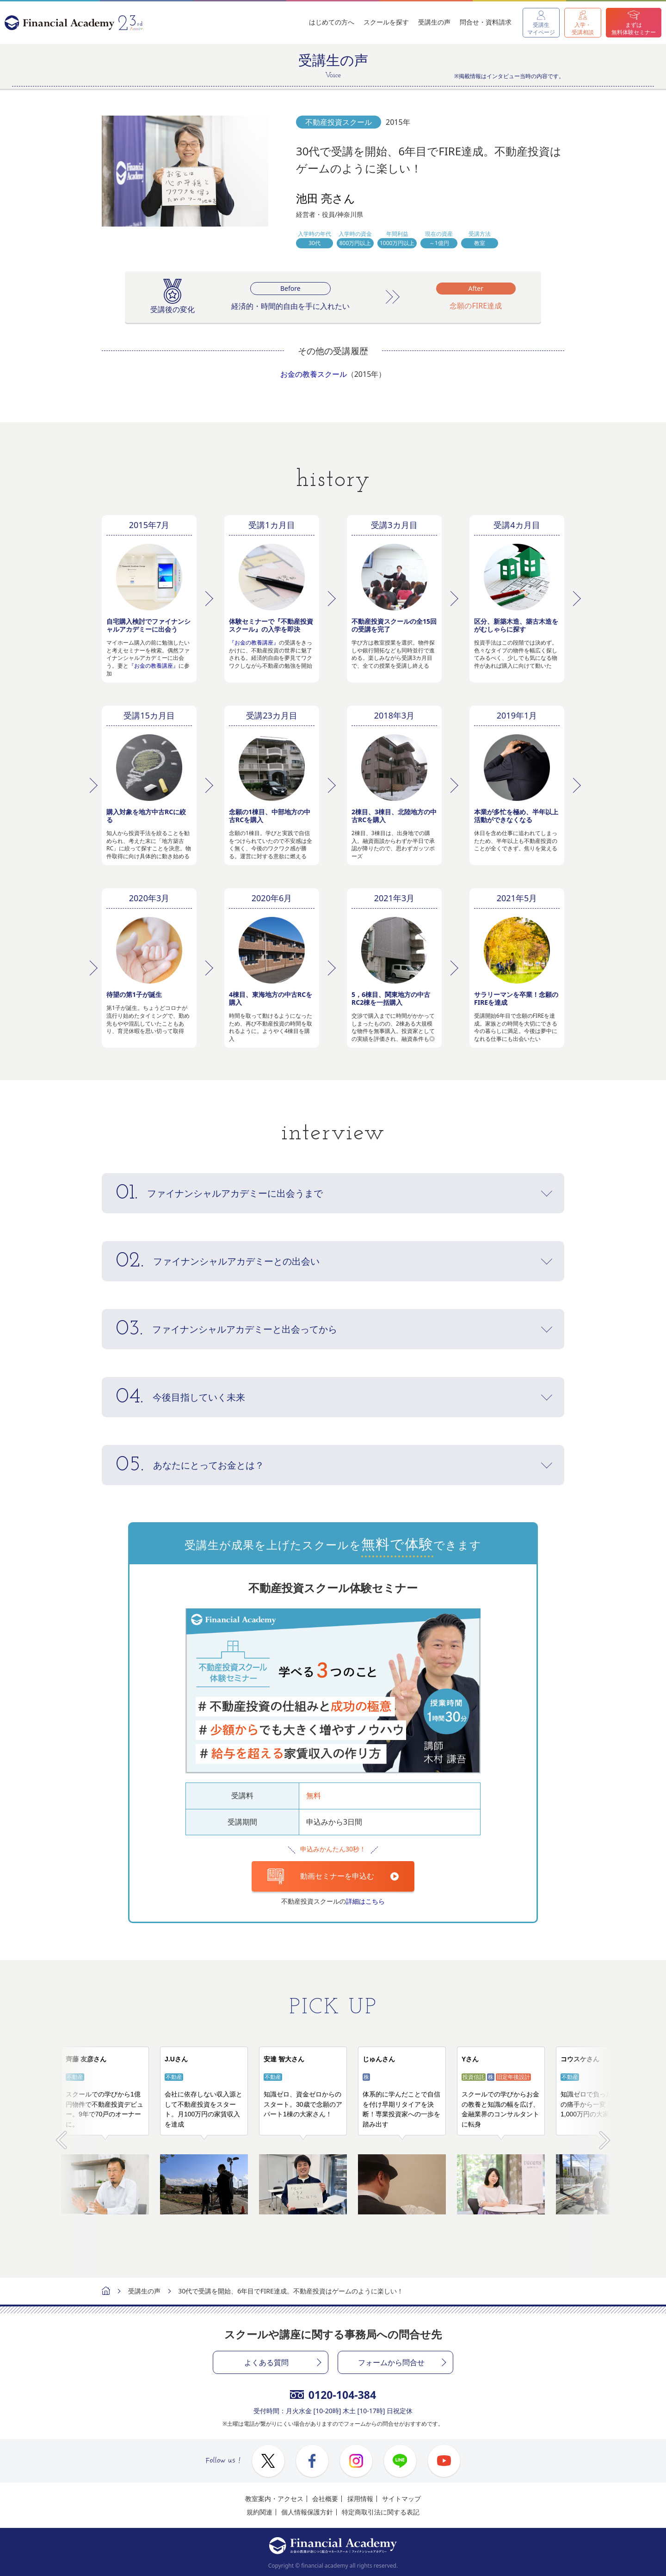 The width and height of the screenshot is (666, 2576). I want to click on お金の教養スクール, so click(313, 374).